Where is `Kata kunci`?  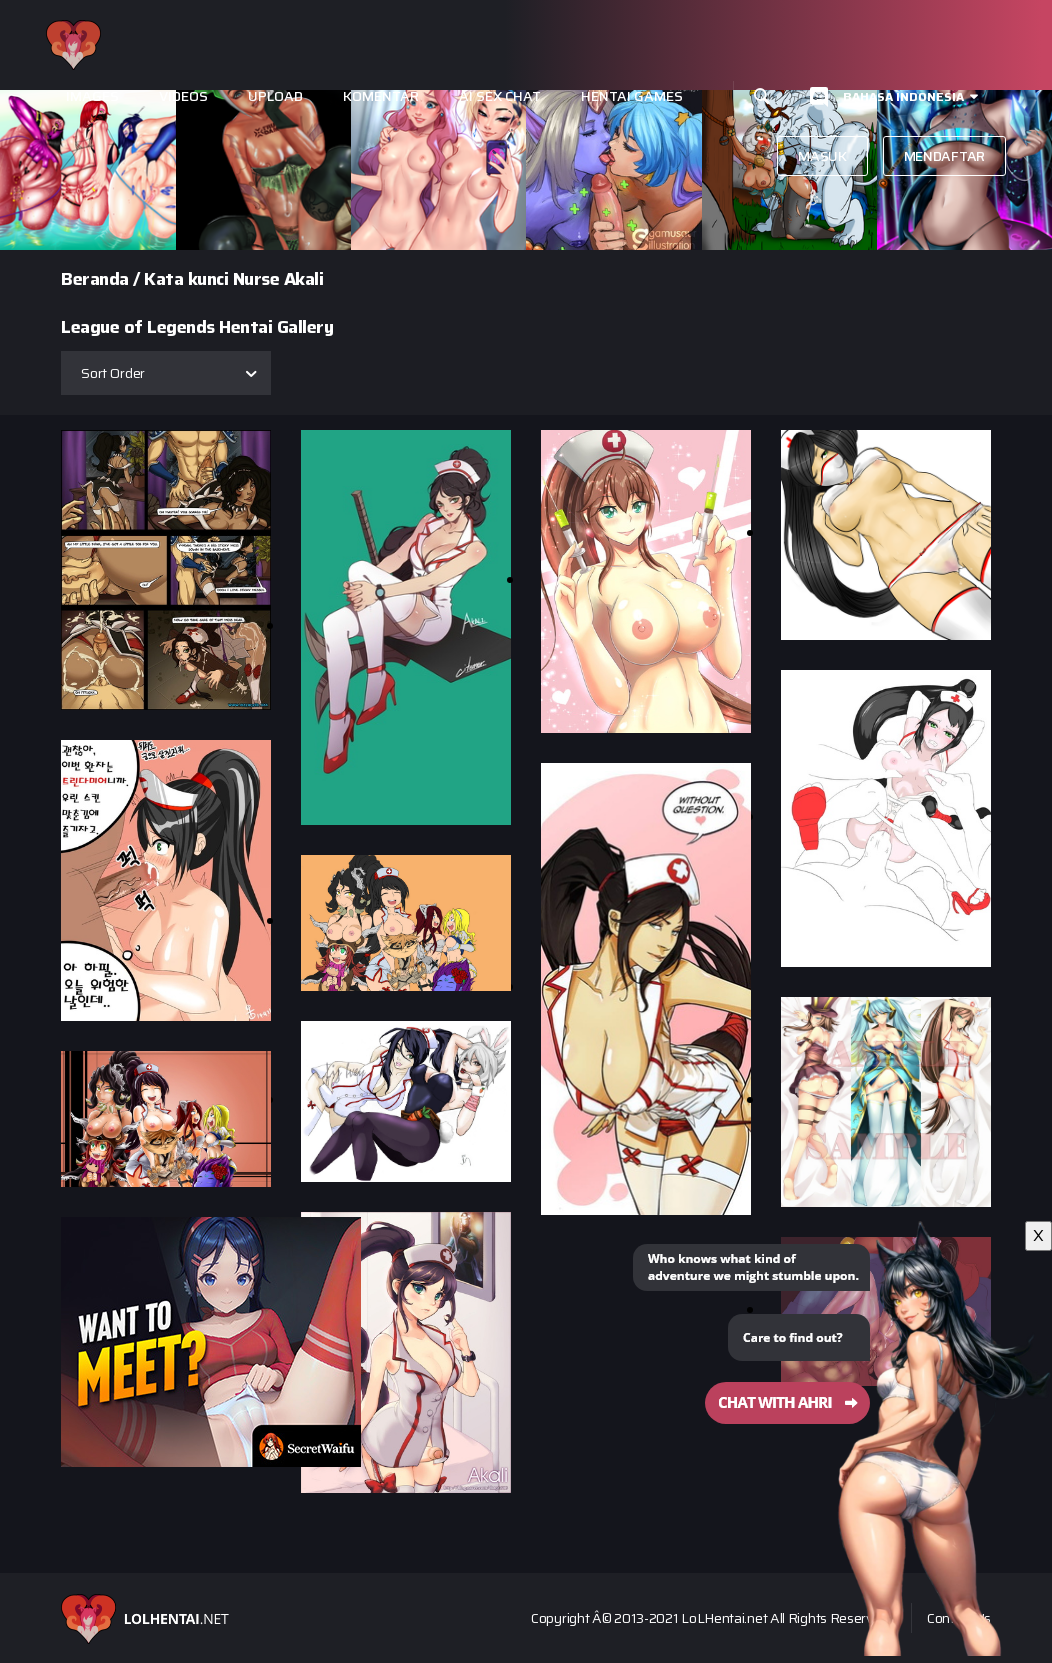 Kata kunci is located at coordinates (186, 279).